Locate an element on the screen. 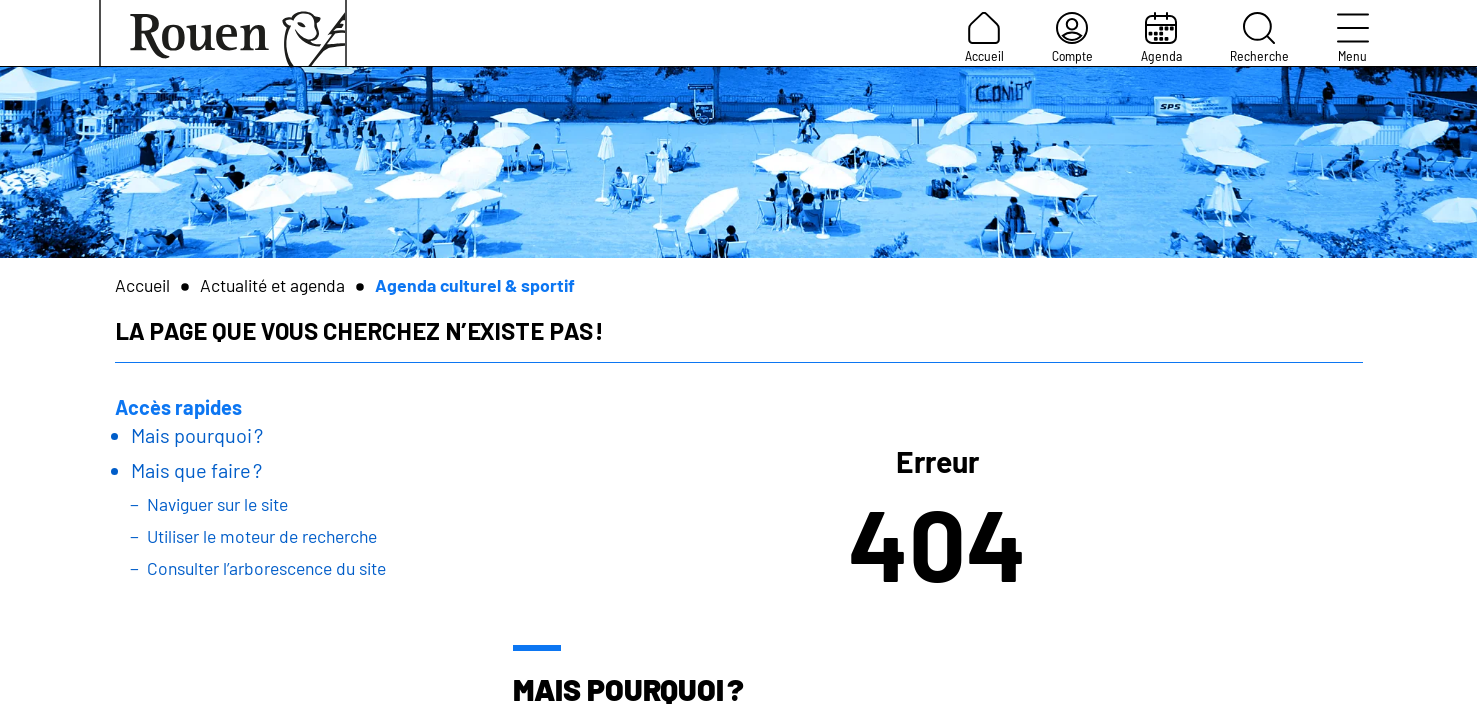  Naviguer sur le site is located at coordinates (217, 504).